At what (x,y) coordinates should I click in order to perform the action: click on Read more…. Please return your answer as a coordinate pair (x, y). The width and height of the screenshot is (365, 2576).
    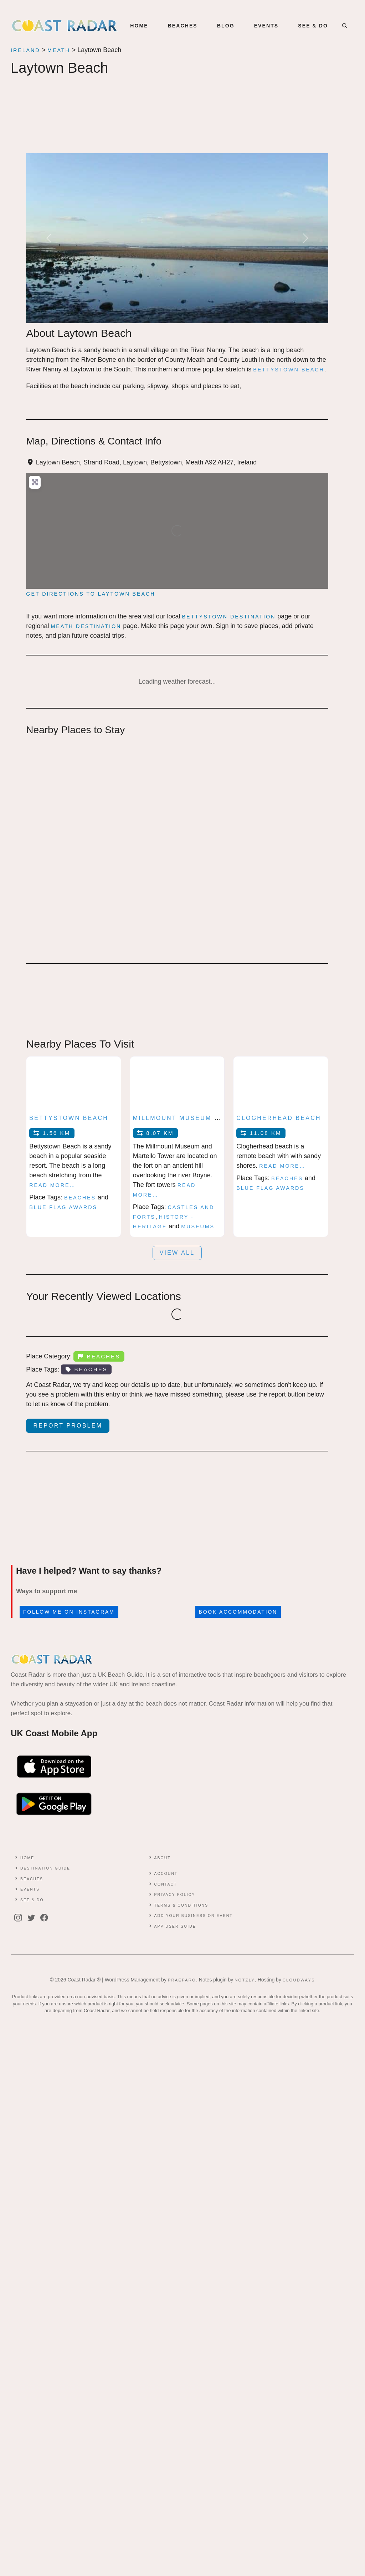
    Looking at the image, I should click on (52, 1185).